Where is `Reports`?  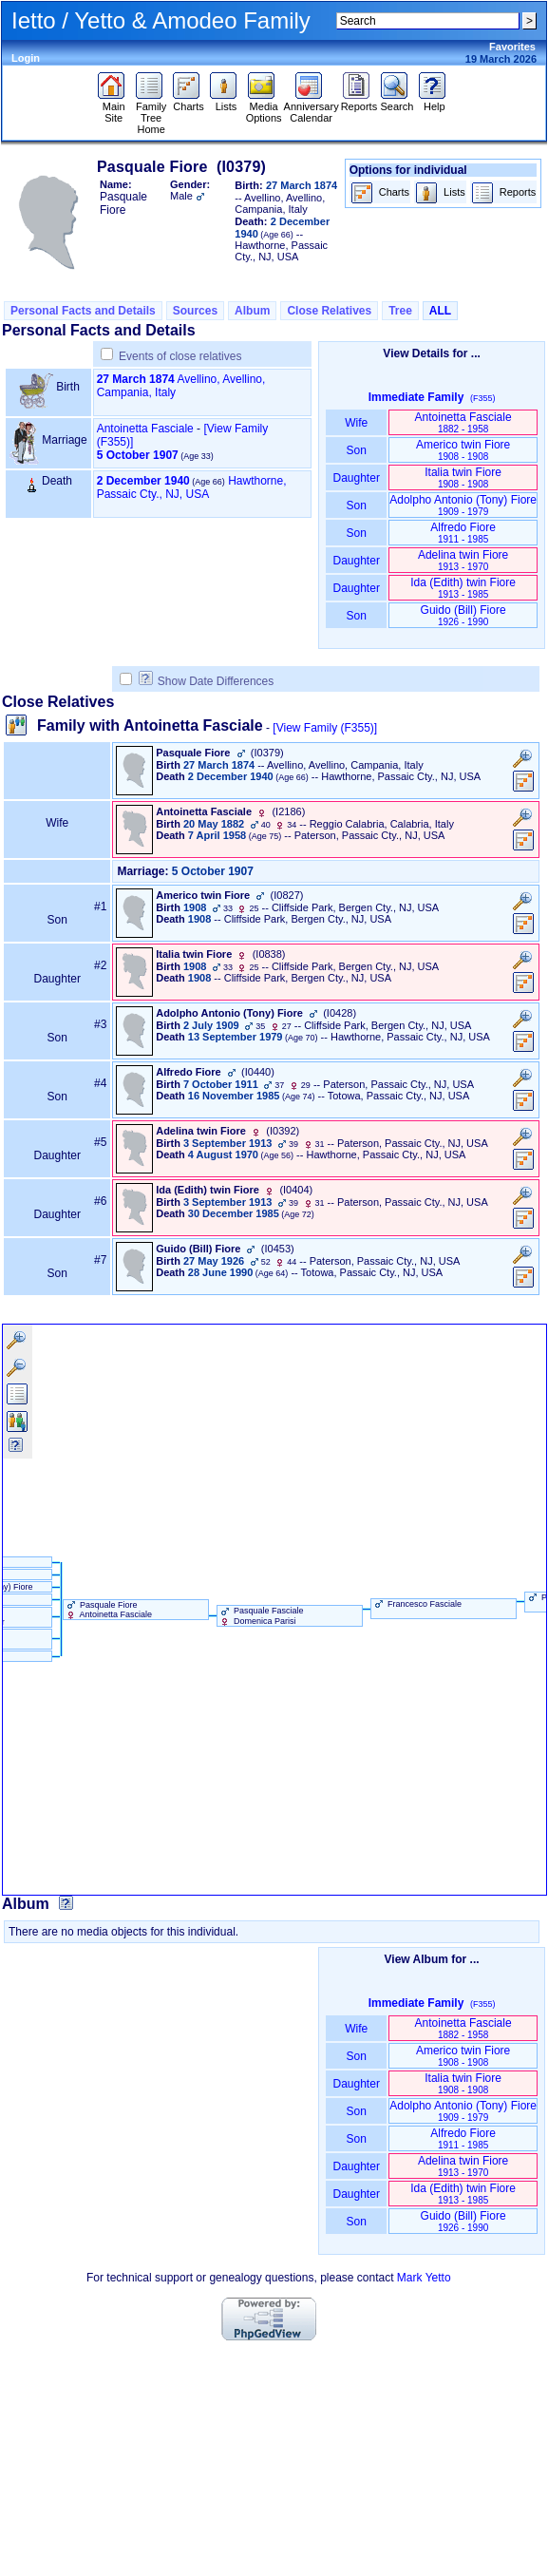 Reports is located at coordinates (359, 101).